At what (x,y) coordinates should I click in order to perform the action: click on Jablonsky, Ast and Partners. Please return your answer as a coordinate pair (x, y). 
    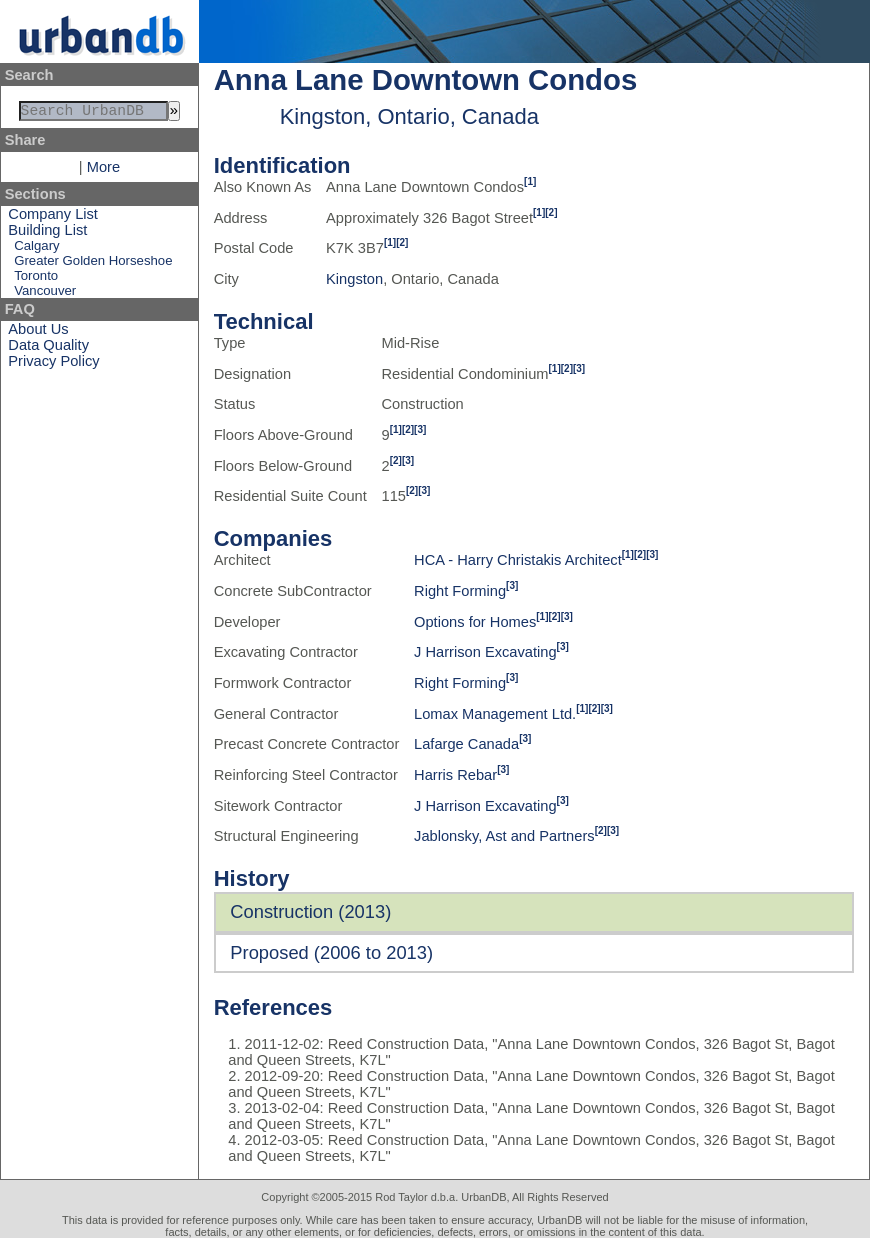
    Looking at the image, I should click on (504, 836).